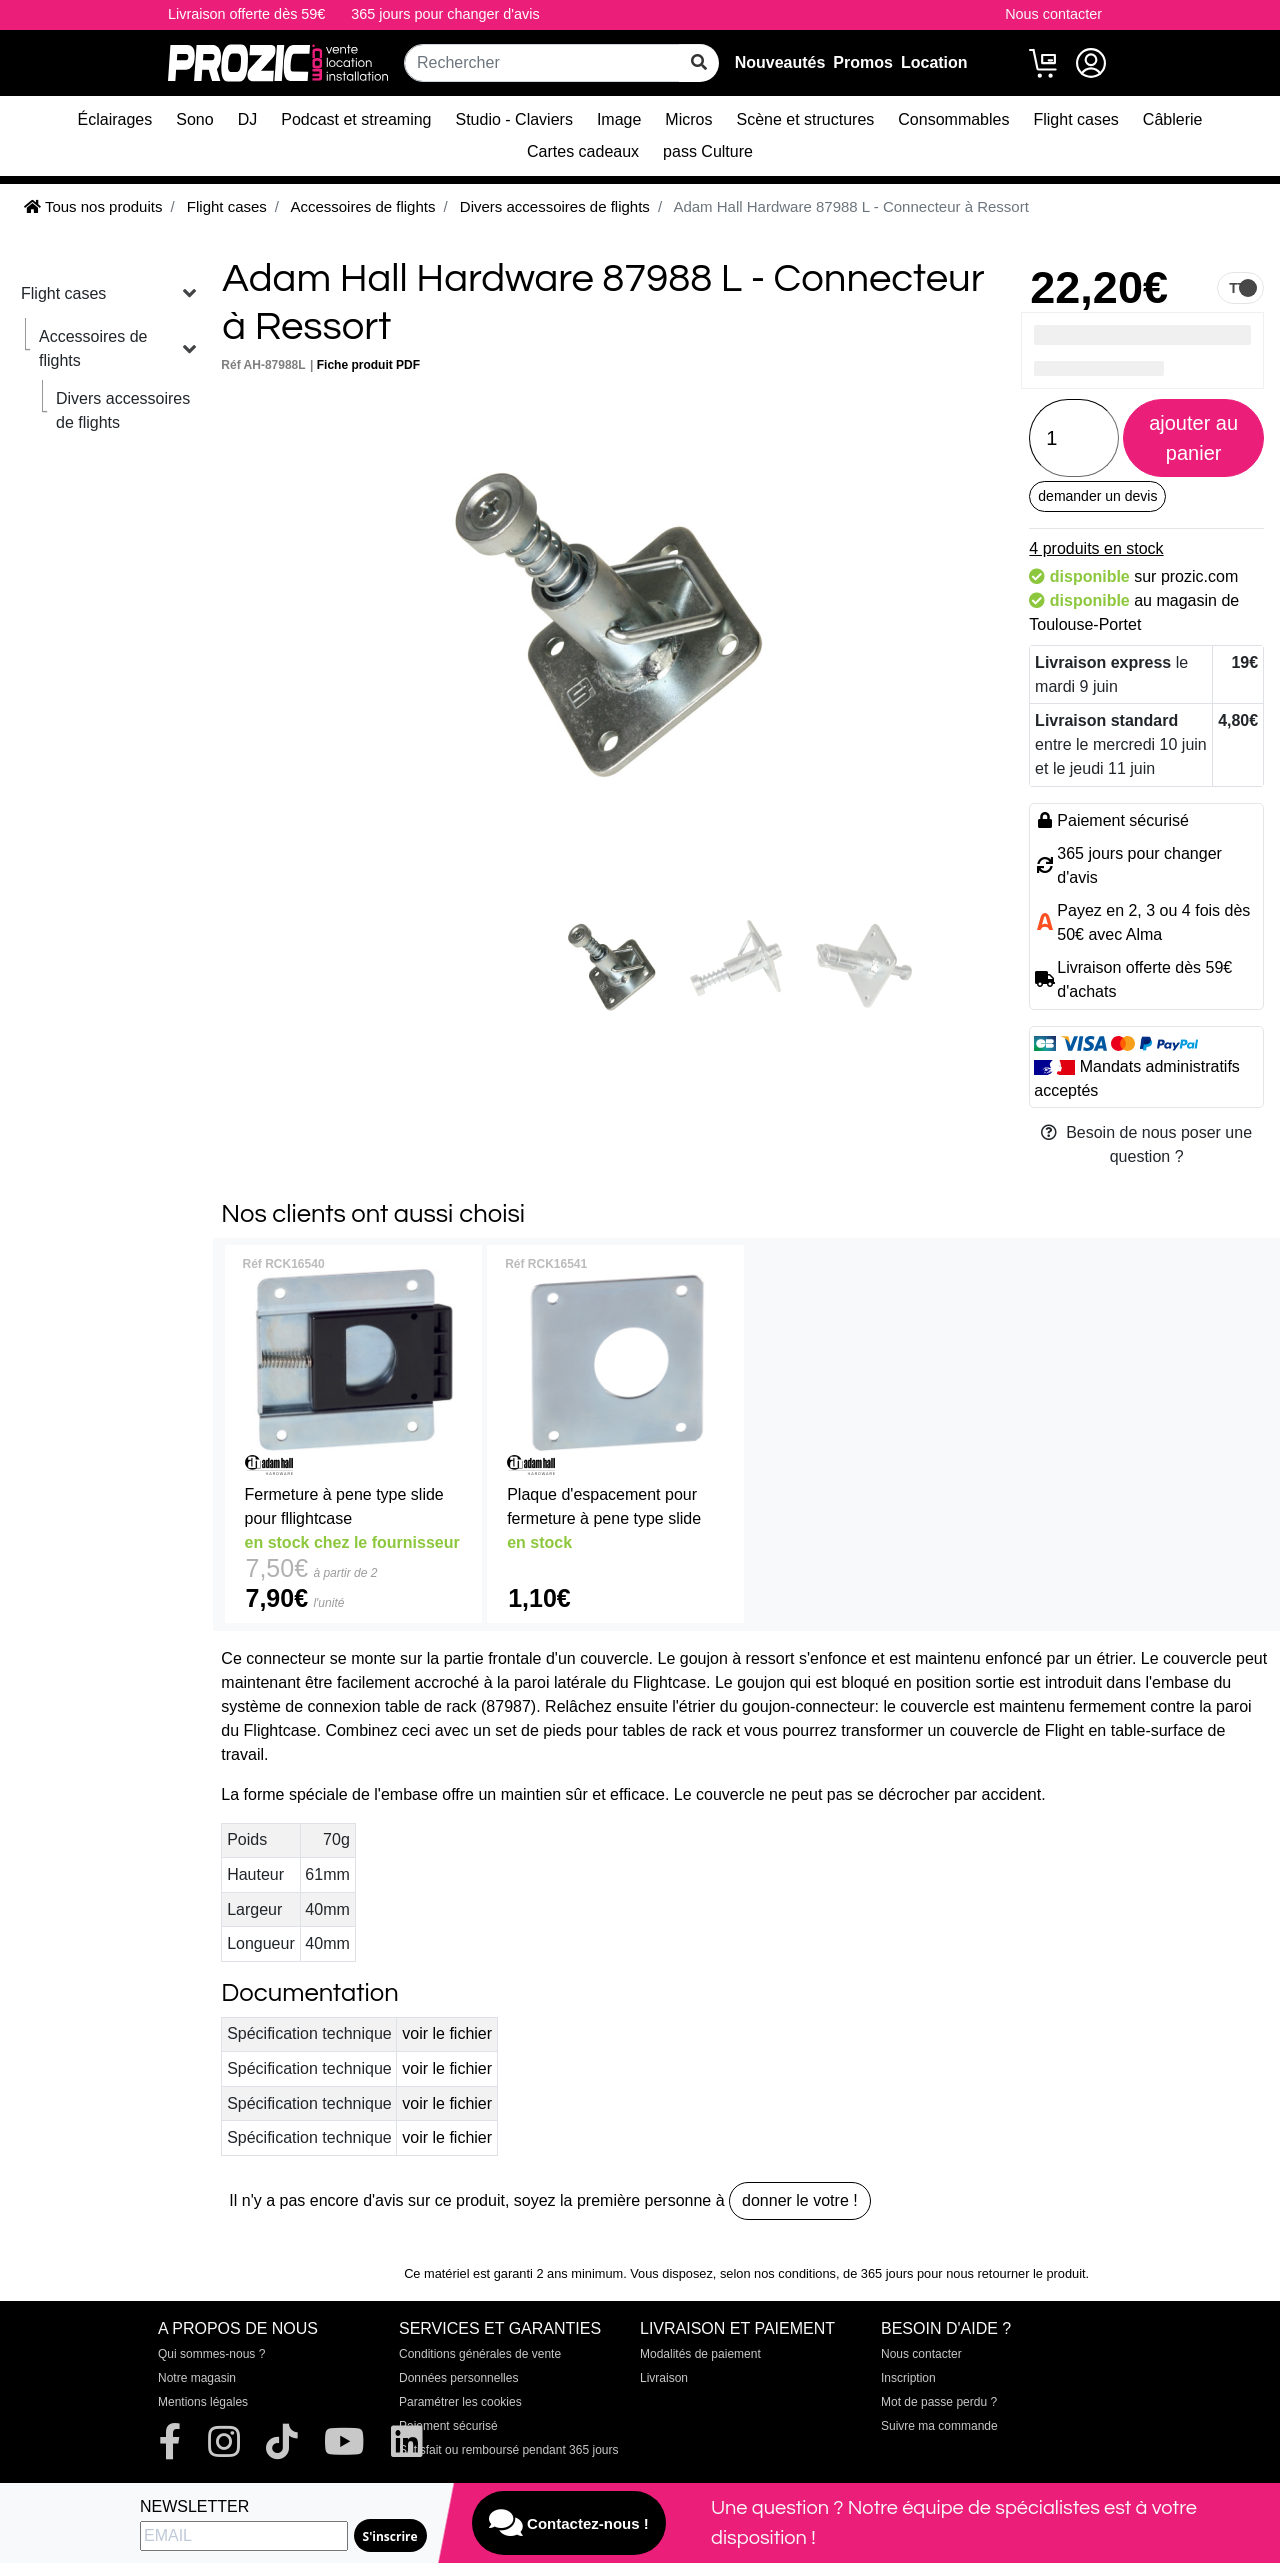 The width and height of the screenshot is (1280, 2563). Describe the element at coordinates (508, 2450) in the screenshot. I see `Satisfait ou remboursé pendant 365 jours` at that location.